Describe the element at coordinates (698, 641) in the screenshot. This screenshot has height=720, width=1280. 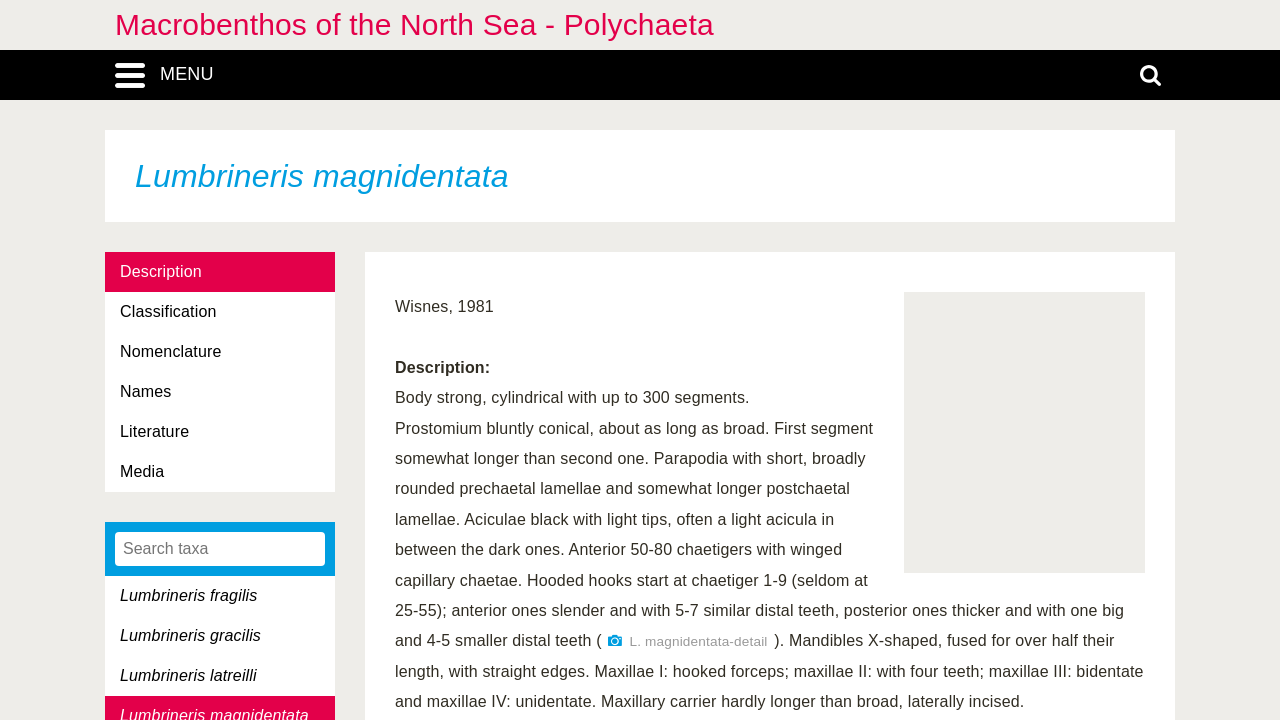
I see `L. magnidentata-detail` at that location.